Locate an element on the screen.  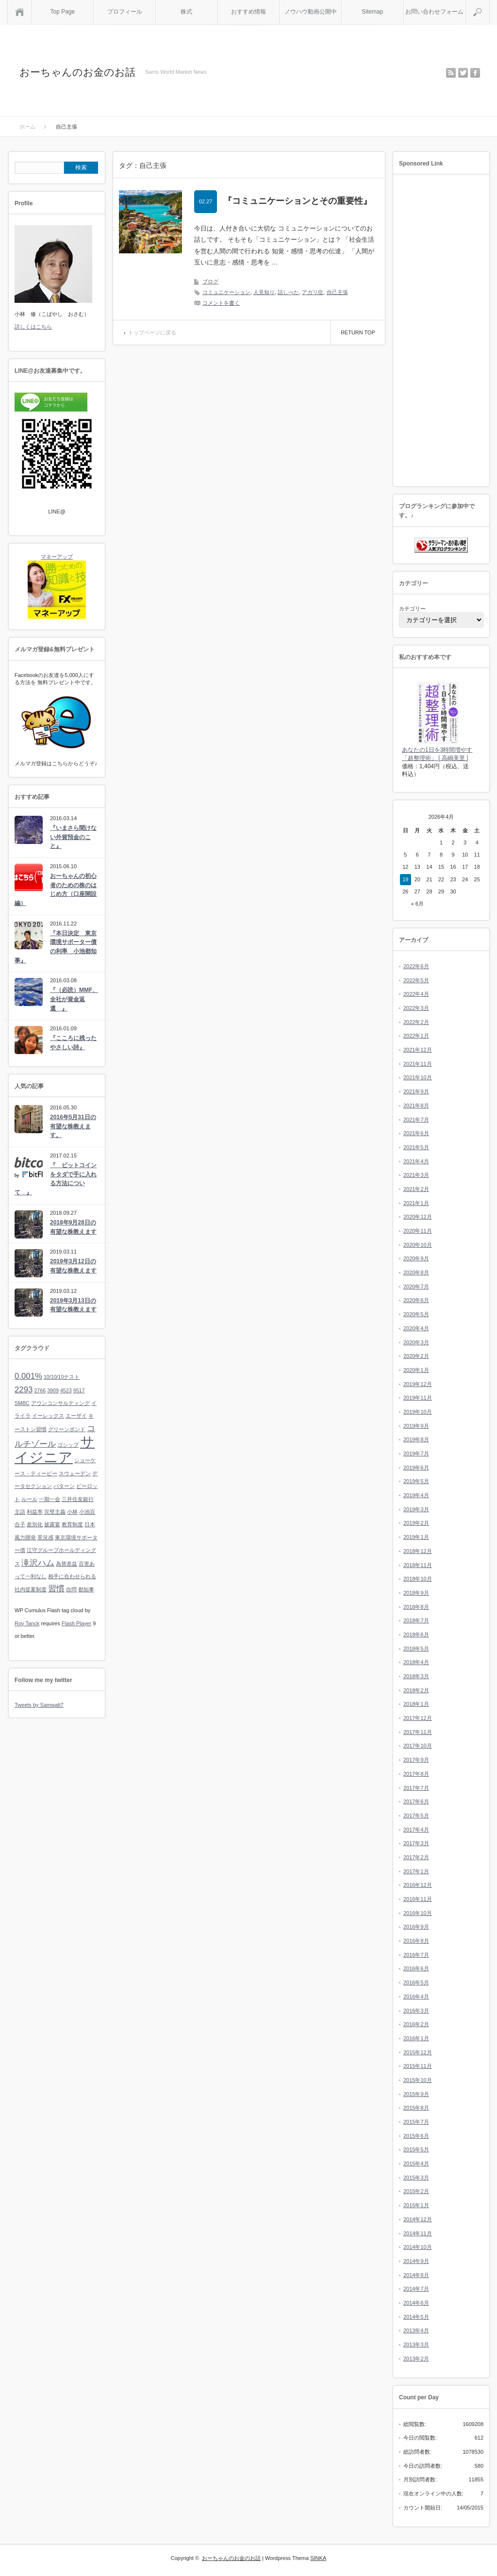
2016年8月 is located at coordinates (416, 1941).